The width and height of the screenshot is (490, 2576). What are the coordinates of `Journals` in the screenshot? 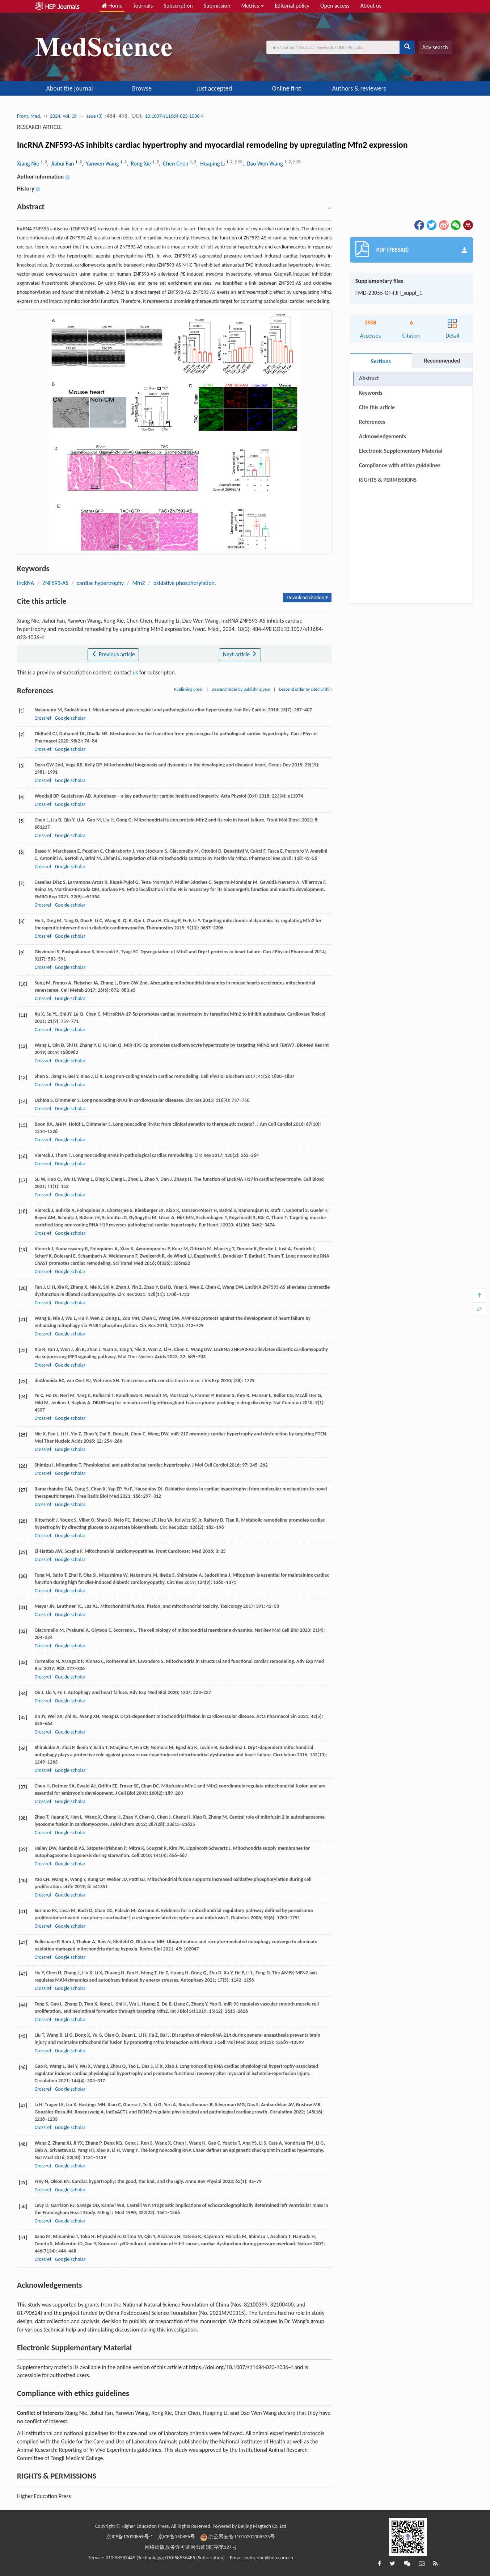 It's located at (143, 5).